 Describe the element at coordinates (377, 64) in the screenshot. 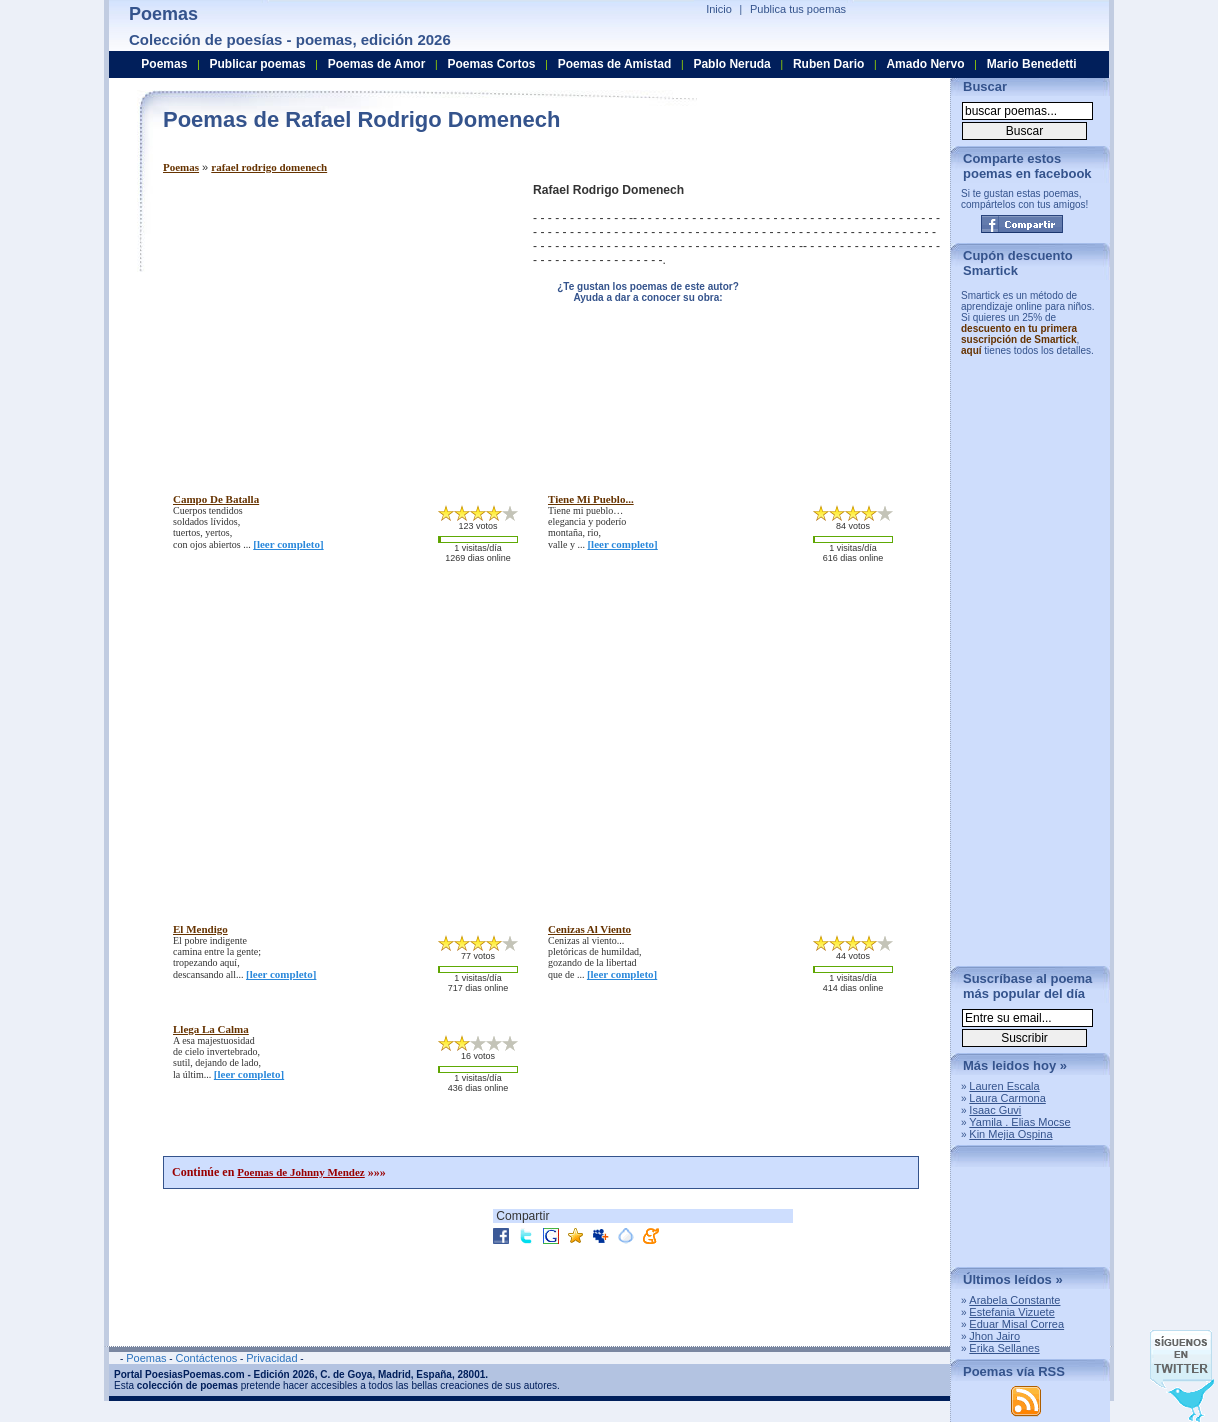

I see `Poemas de Amor` at that location.